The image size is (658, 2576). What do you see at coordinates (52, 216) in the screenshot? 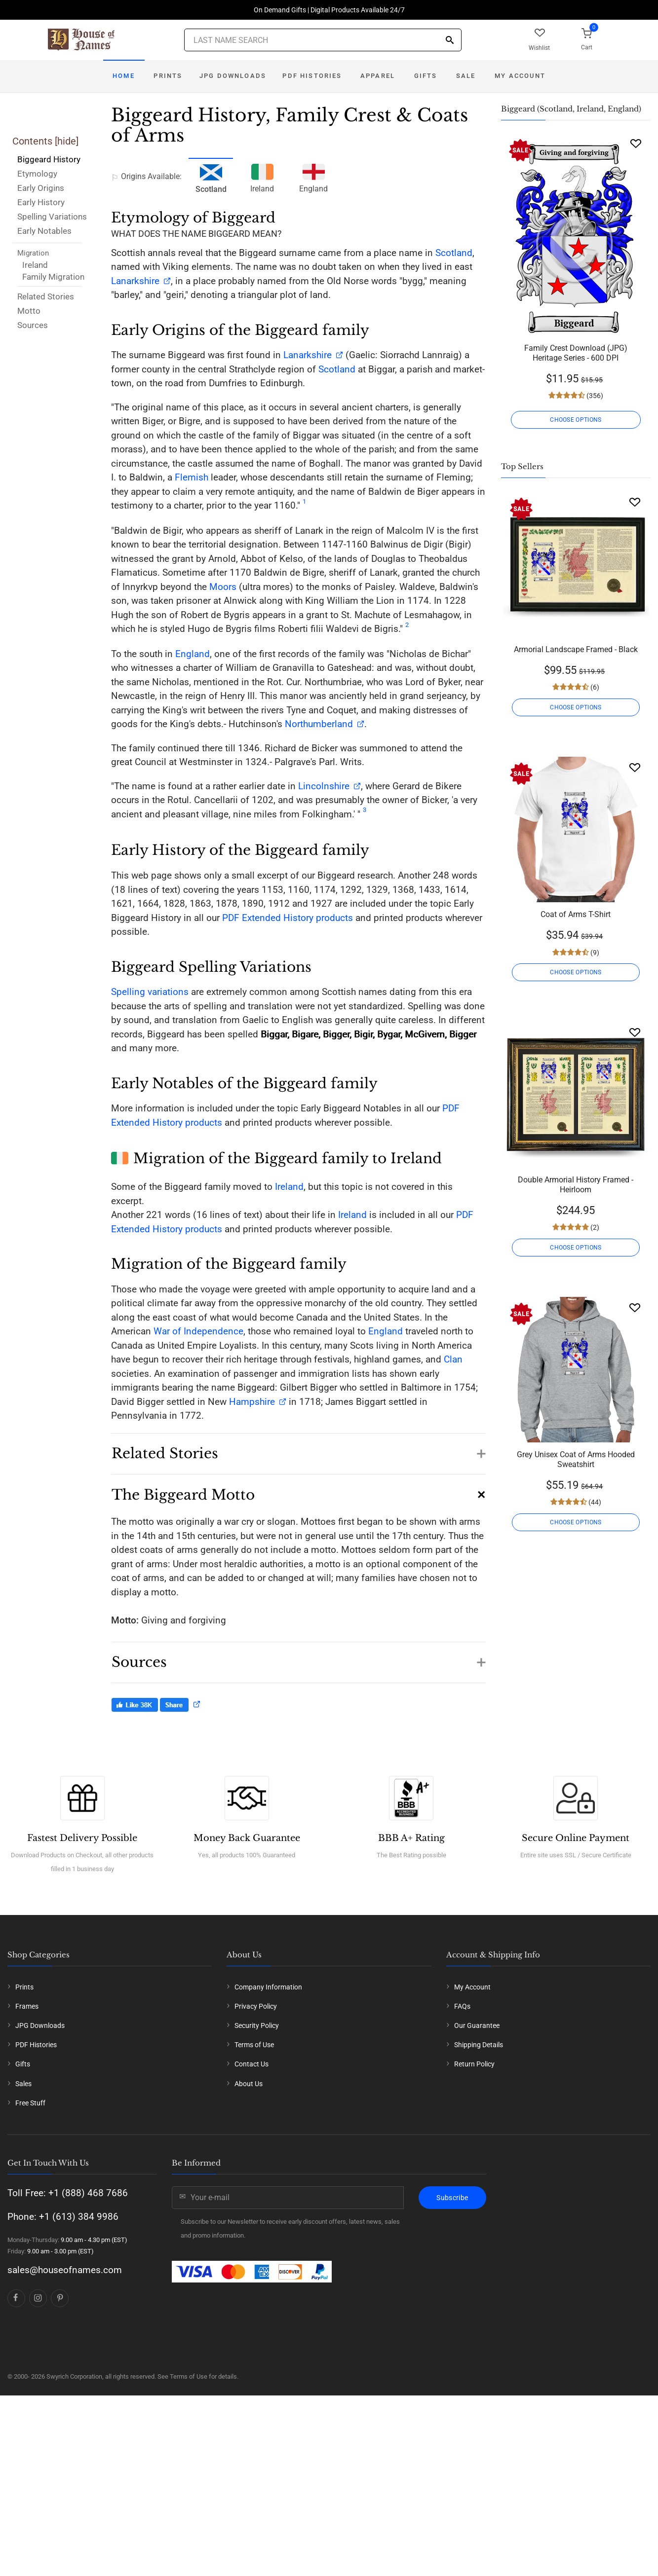
I see `Spelling Variations` at bounding box center [52, 216].